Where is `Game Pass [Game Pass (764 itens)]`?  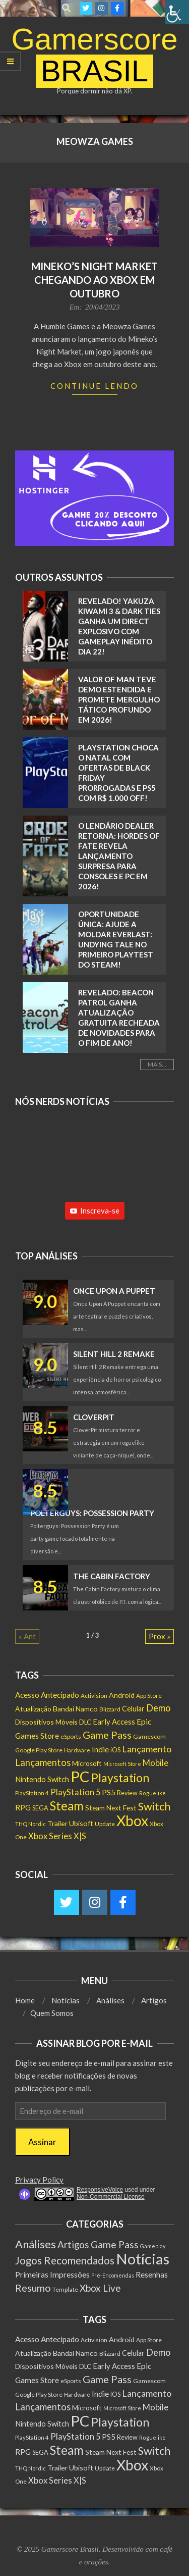 Game Pass [Game Pass (764 itens)] is located at coordinates (107, 1735).